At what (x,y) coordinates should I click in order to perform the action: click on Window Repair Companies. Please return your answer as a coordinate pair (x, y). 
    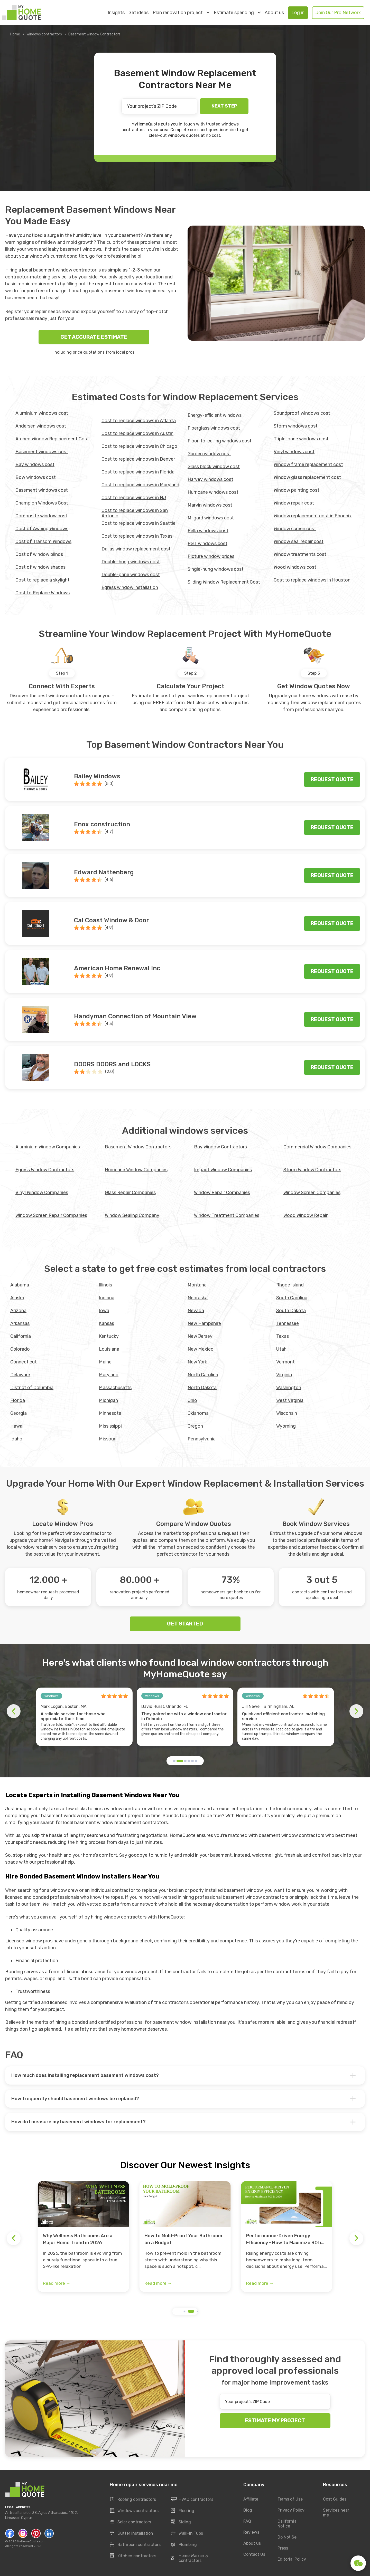
    Looking at the image, I should click on (222, 1192).